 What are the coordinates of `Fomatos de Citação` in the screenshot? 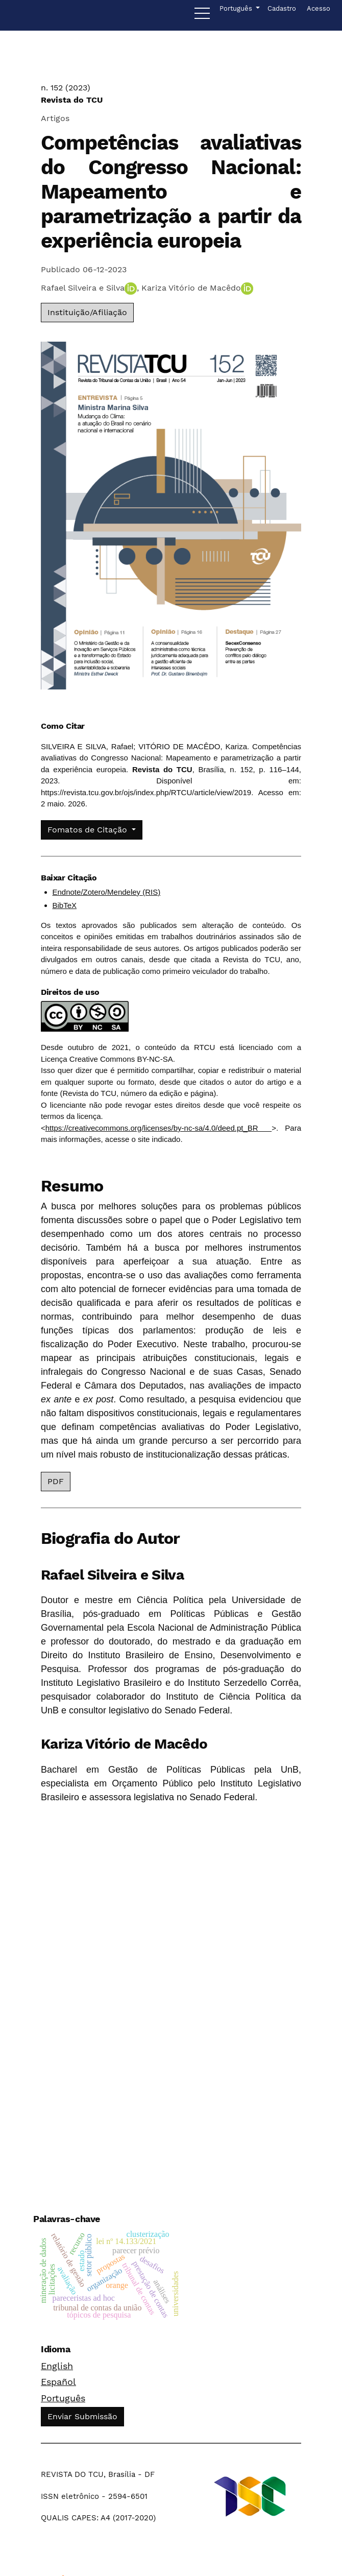 It's located at (88, 829).